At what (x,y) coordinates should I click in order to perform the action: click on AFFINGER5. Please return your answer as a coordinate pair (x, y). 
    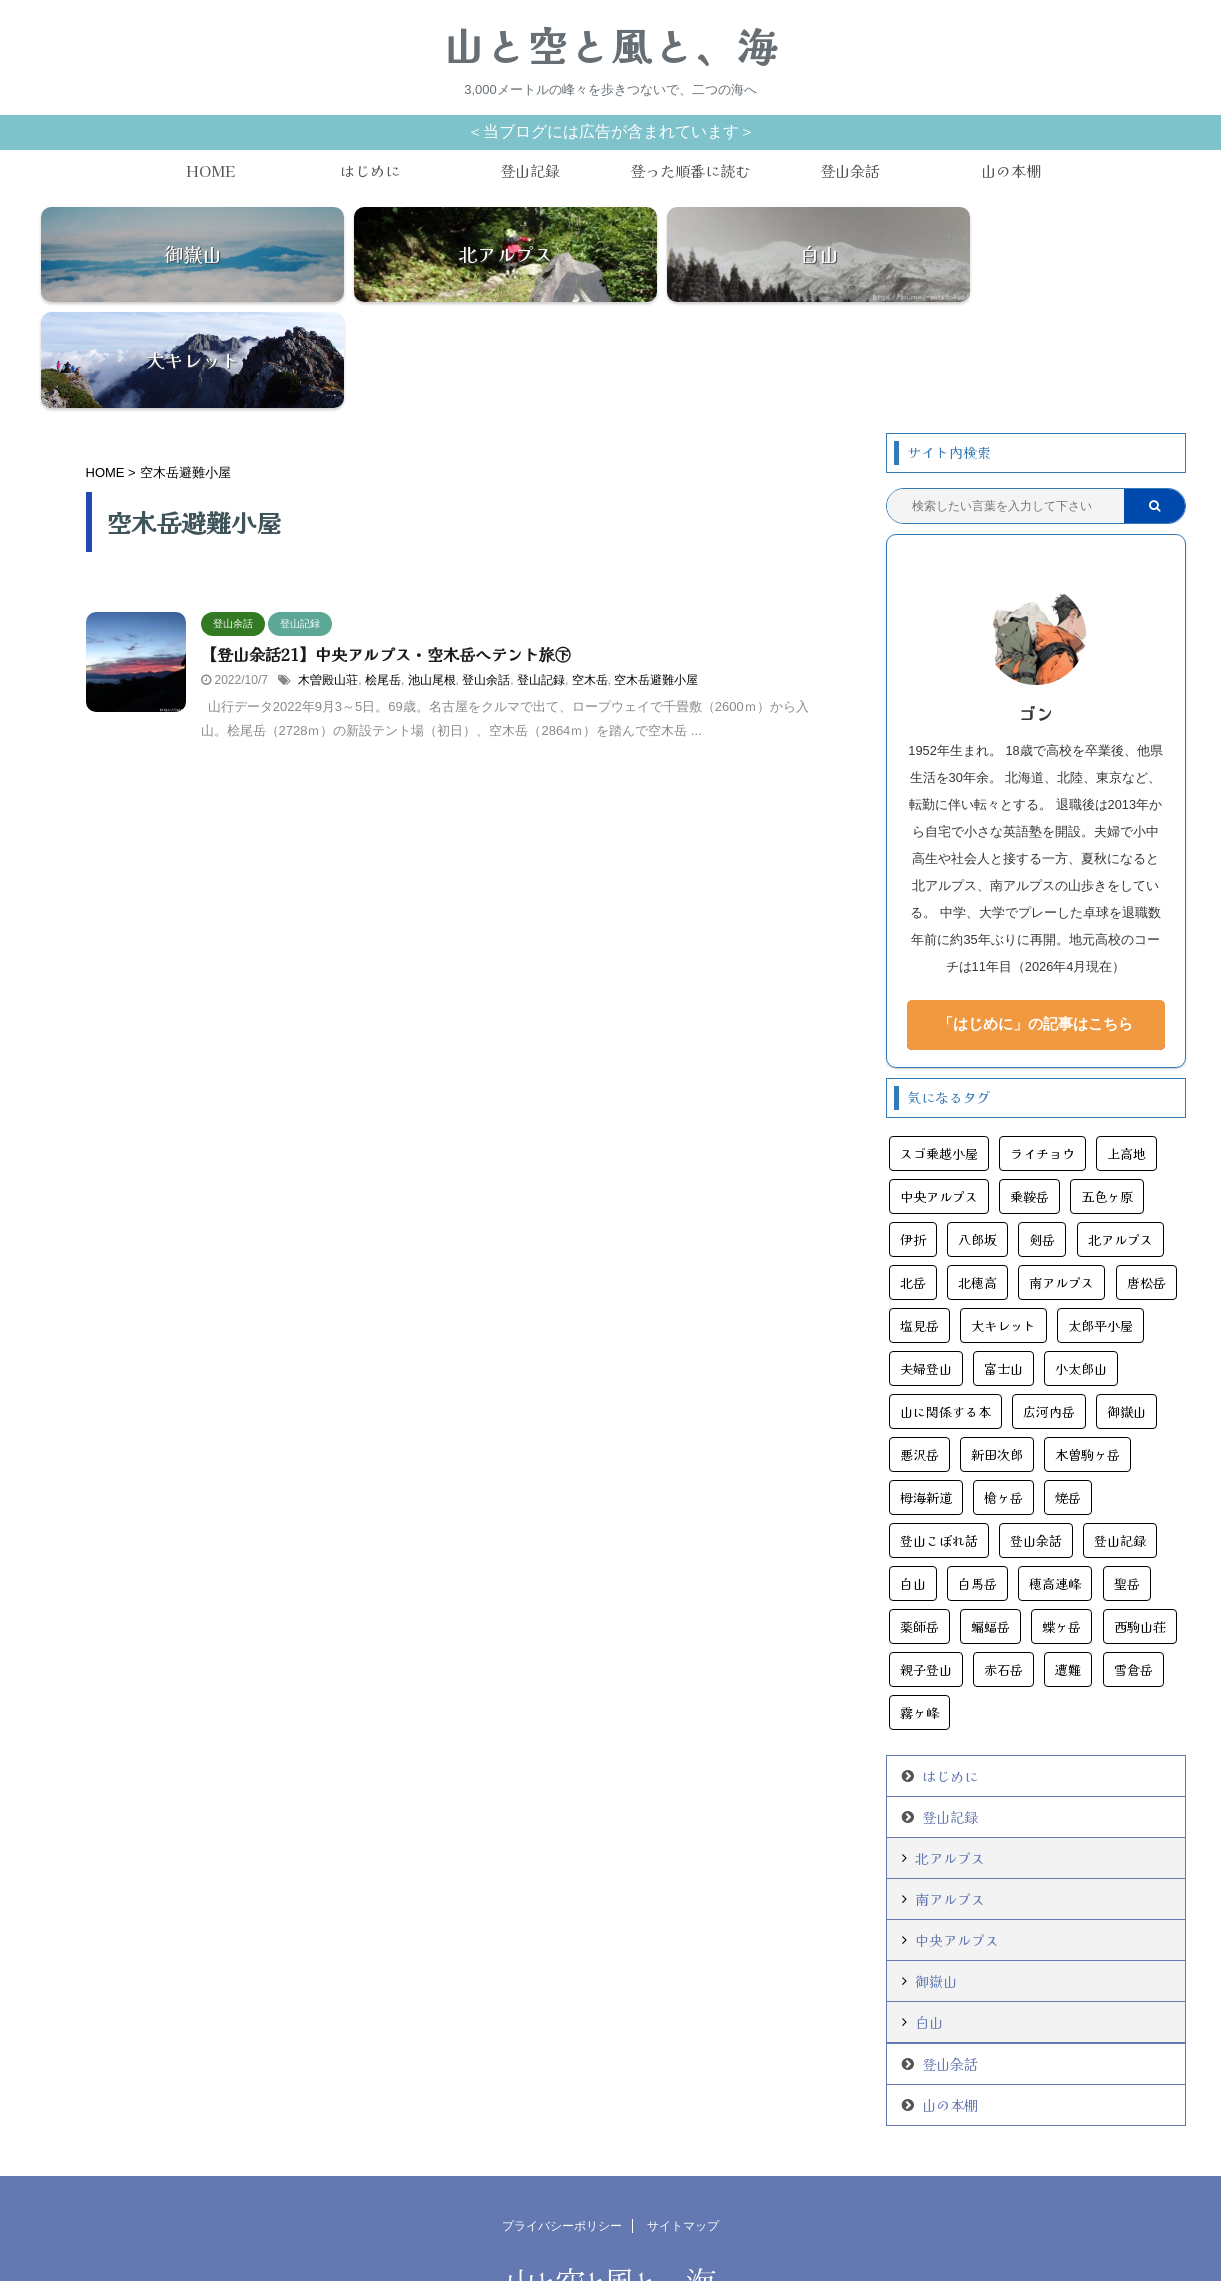
    Looking at the image, I should click on (714, 2254).